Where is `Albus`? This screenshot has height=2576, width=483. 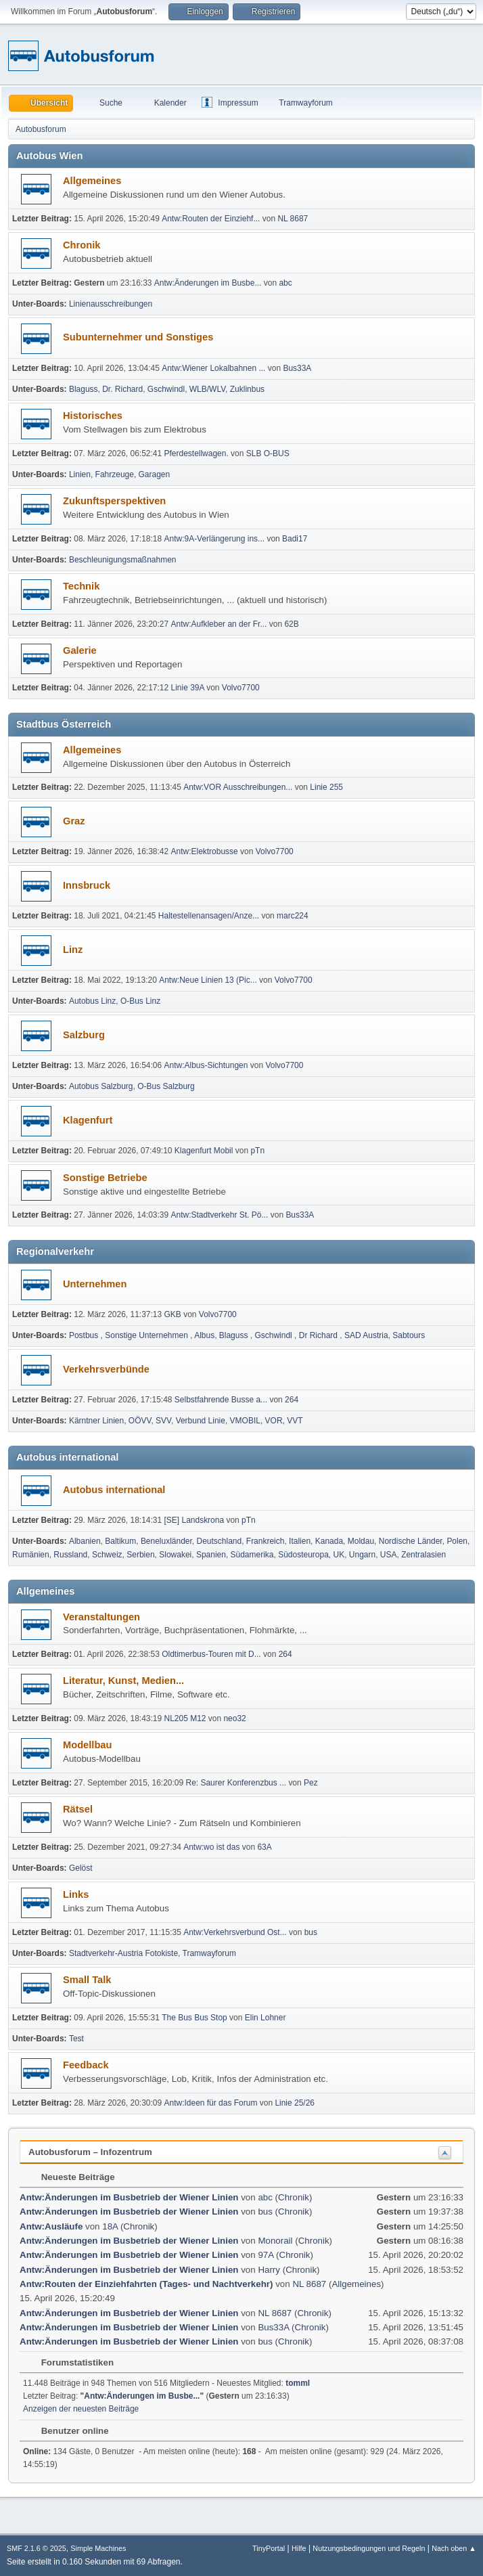 Albus is located at coordinates (204, 1335).